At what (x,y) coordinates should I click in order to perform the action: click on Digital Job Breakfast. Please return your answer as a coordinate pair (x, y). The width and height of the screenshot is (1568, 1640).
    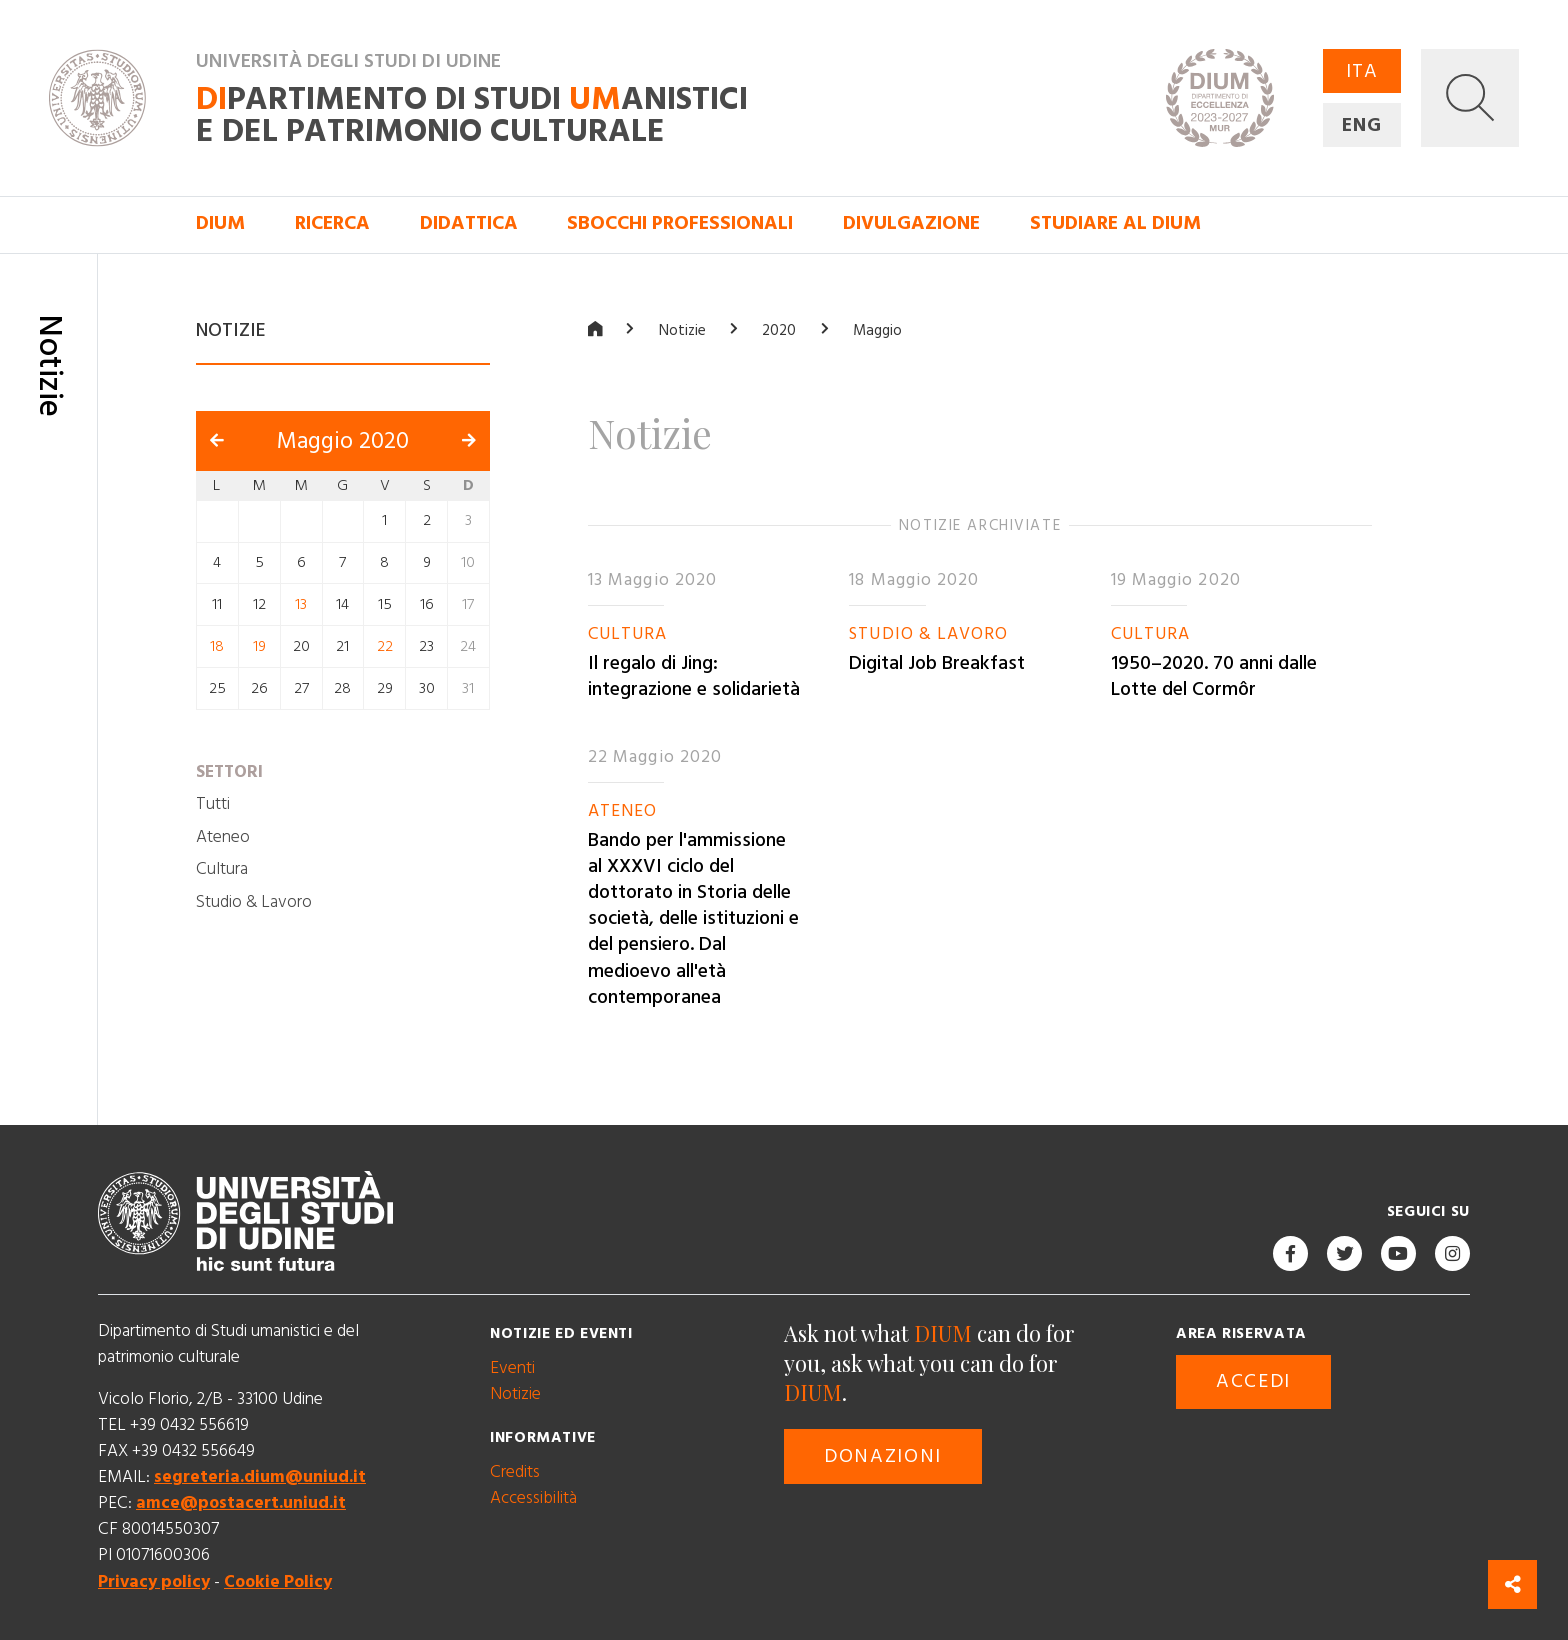
    Looking at the image, I should click on (937, 663).